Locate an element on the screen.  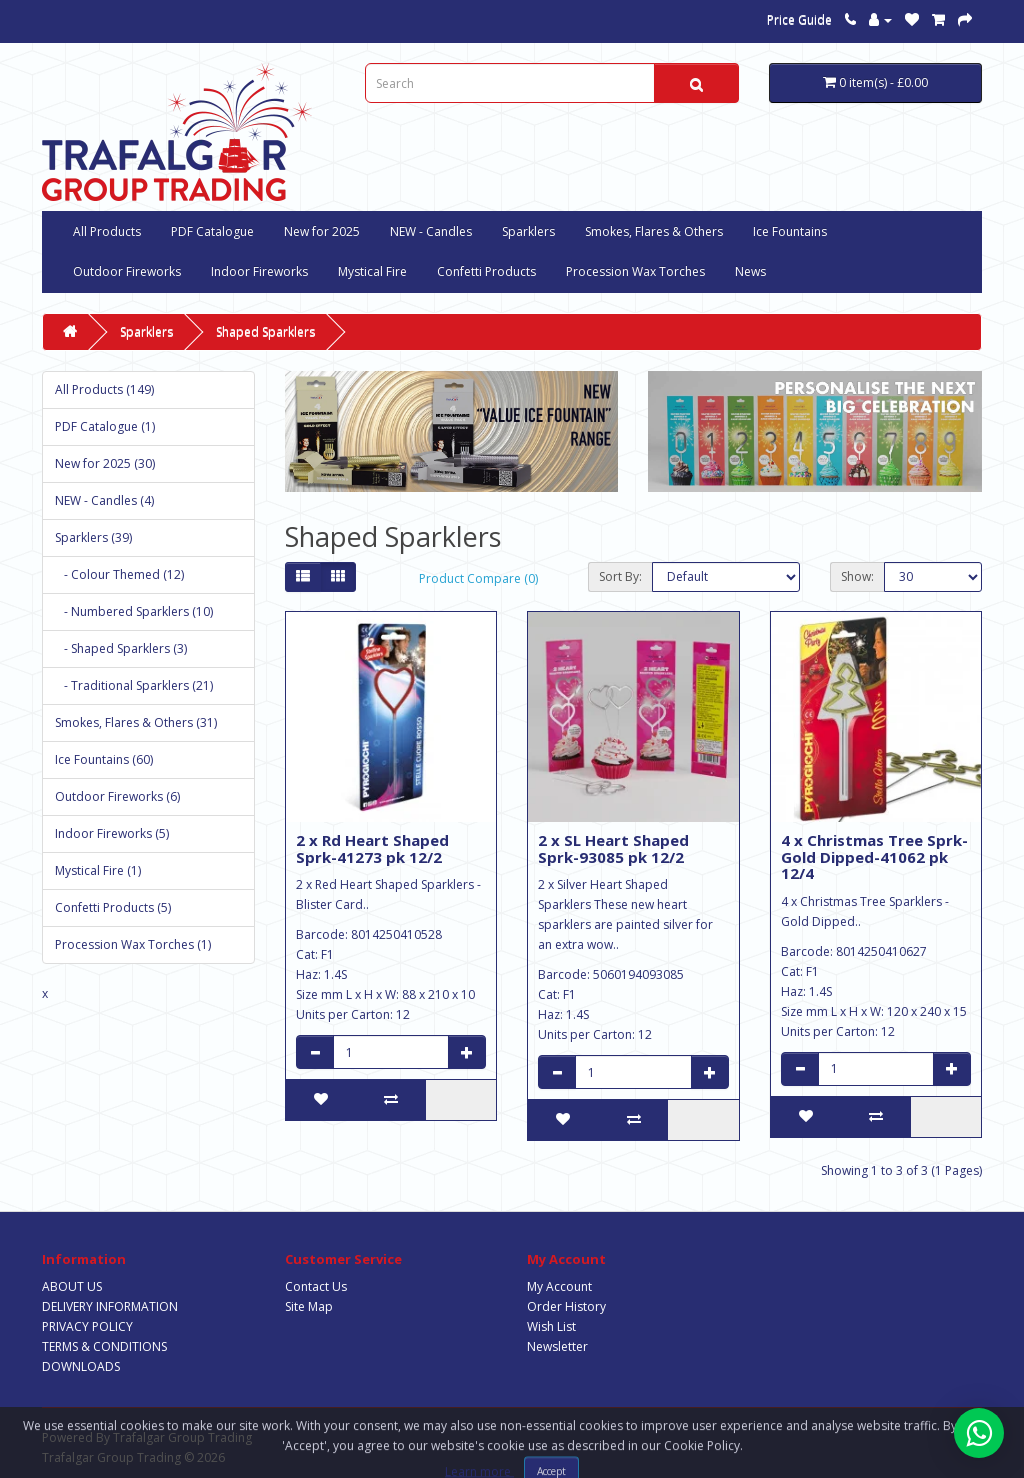
Sort By: is located at coordinates (620, 576).